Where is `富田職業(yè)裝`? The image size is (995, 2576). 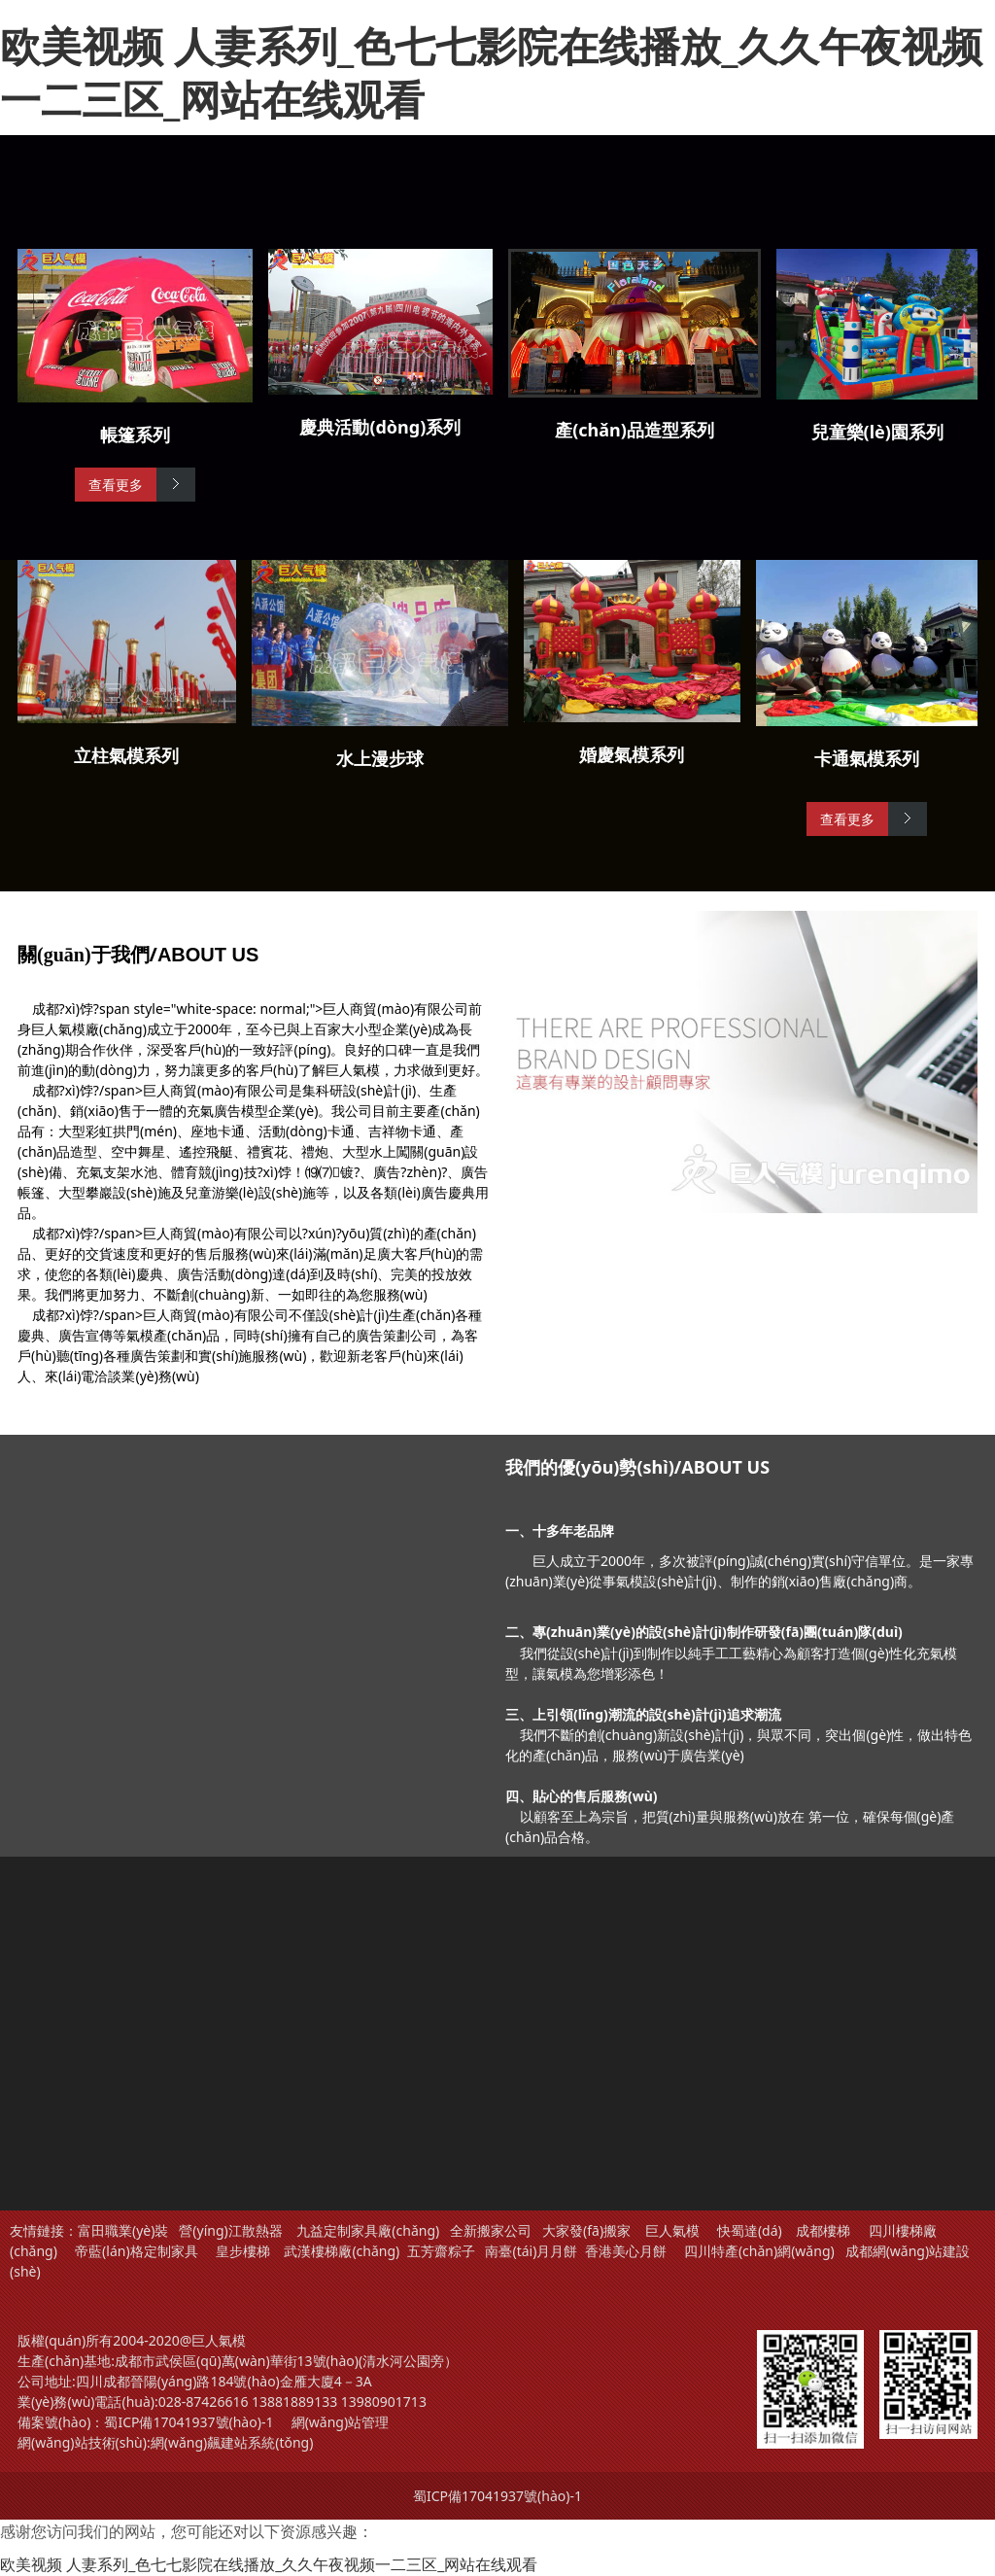
富田職業(yè)裝 is located at coordinates (123, 2230).